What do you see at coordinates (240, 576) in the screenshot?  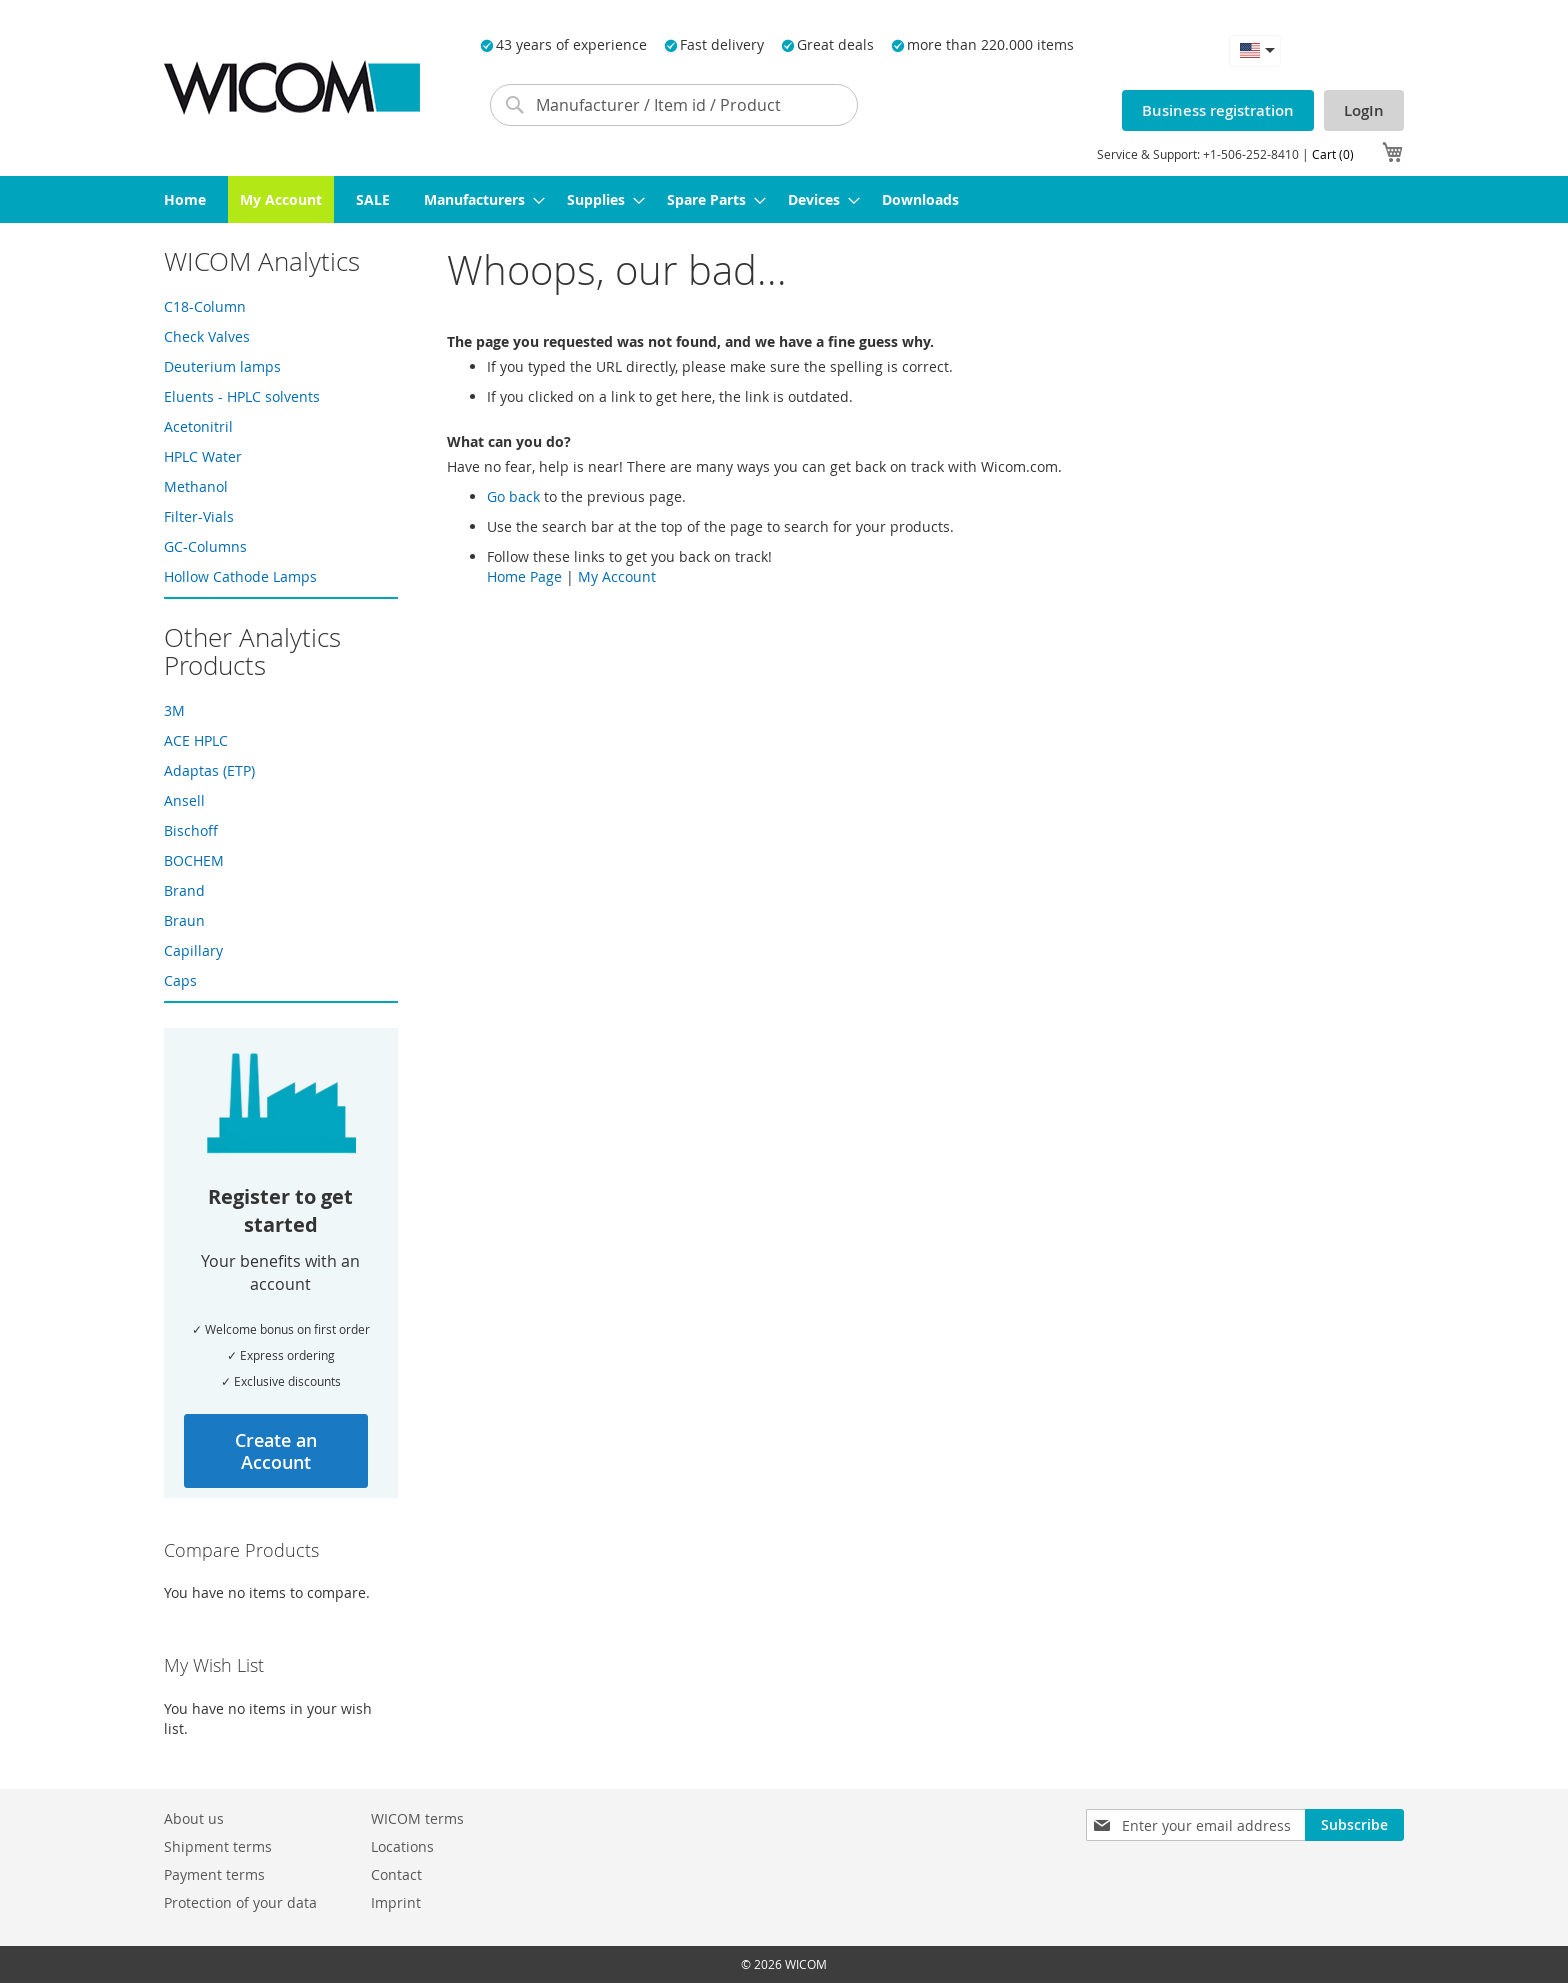 I see `Hollow Cathode Lamps` at bounding box center [240, 576].